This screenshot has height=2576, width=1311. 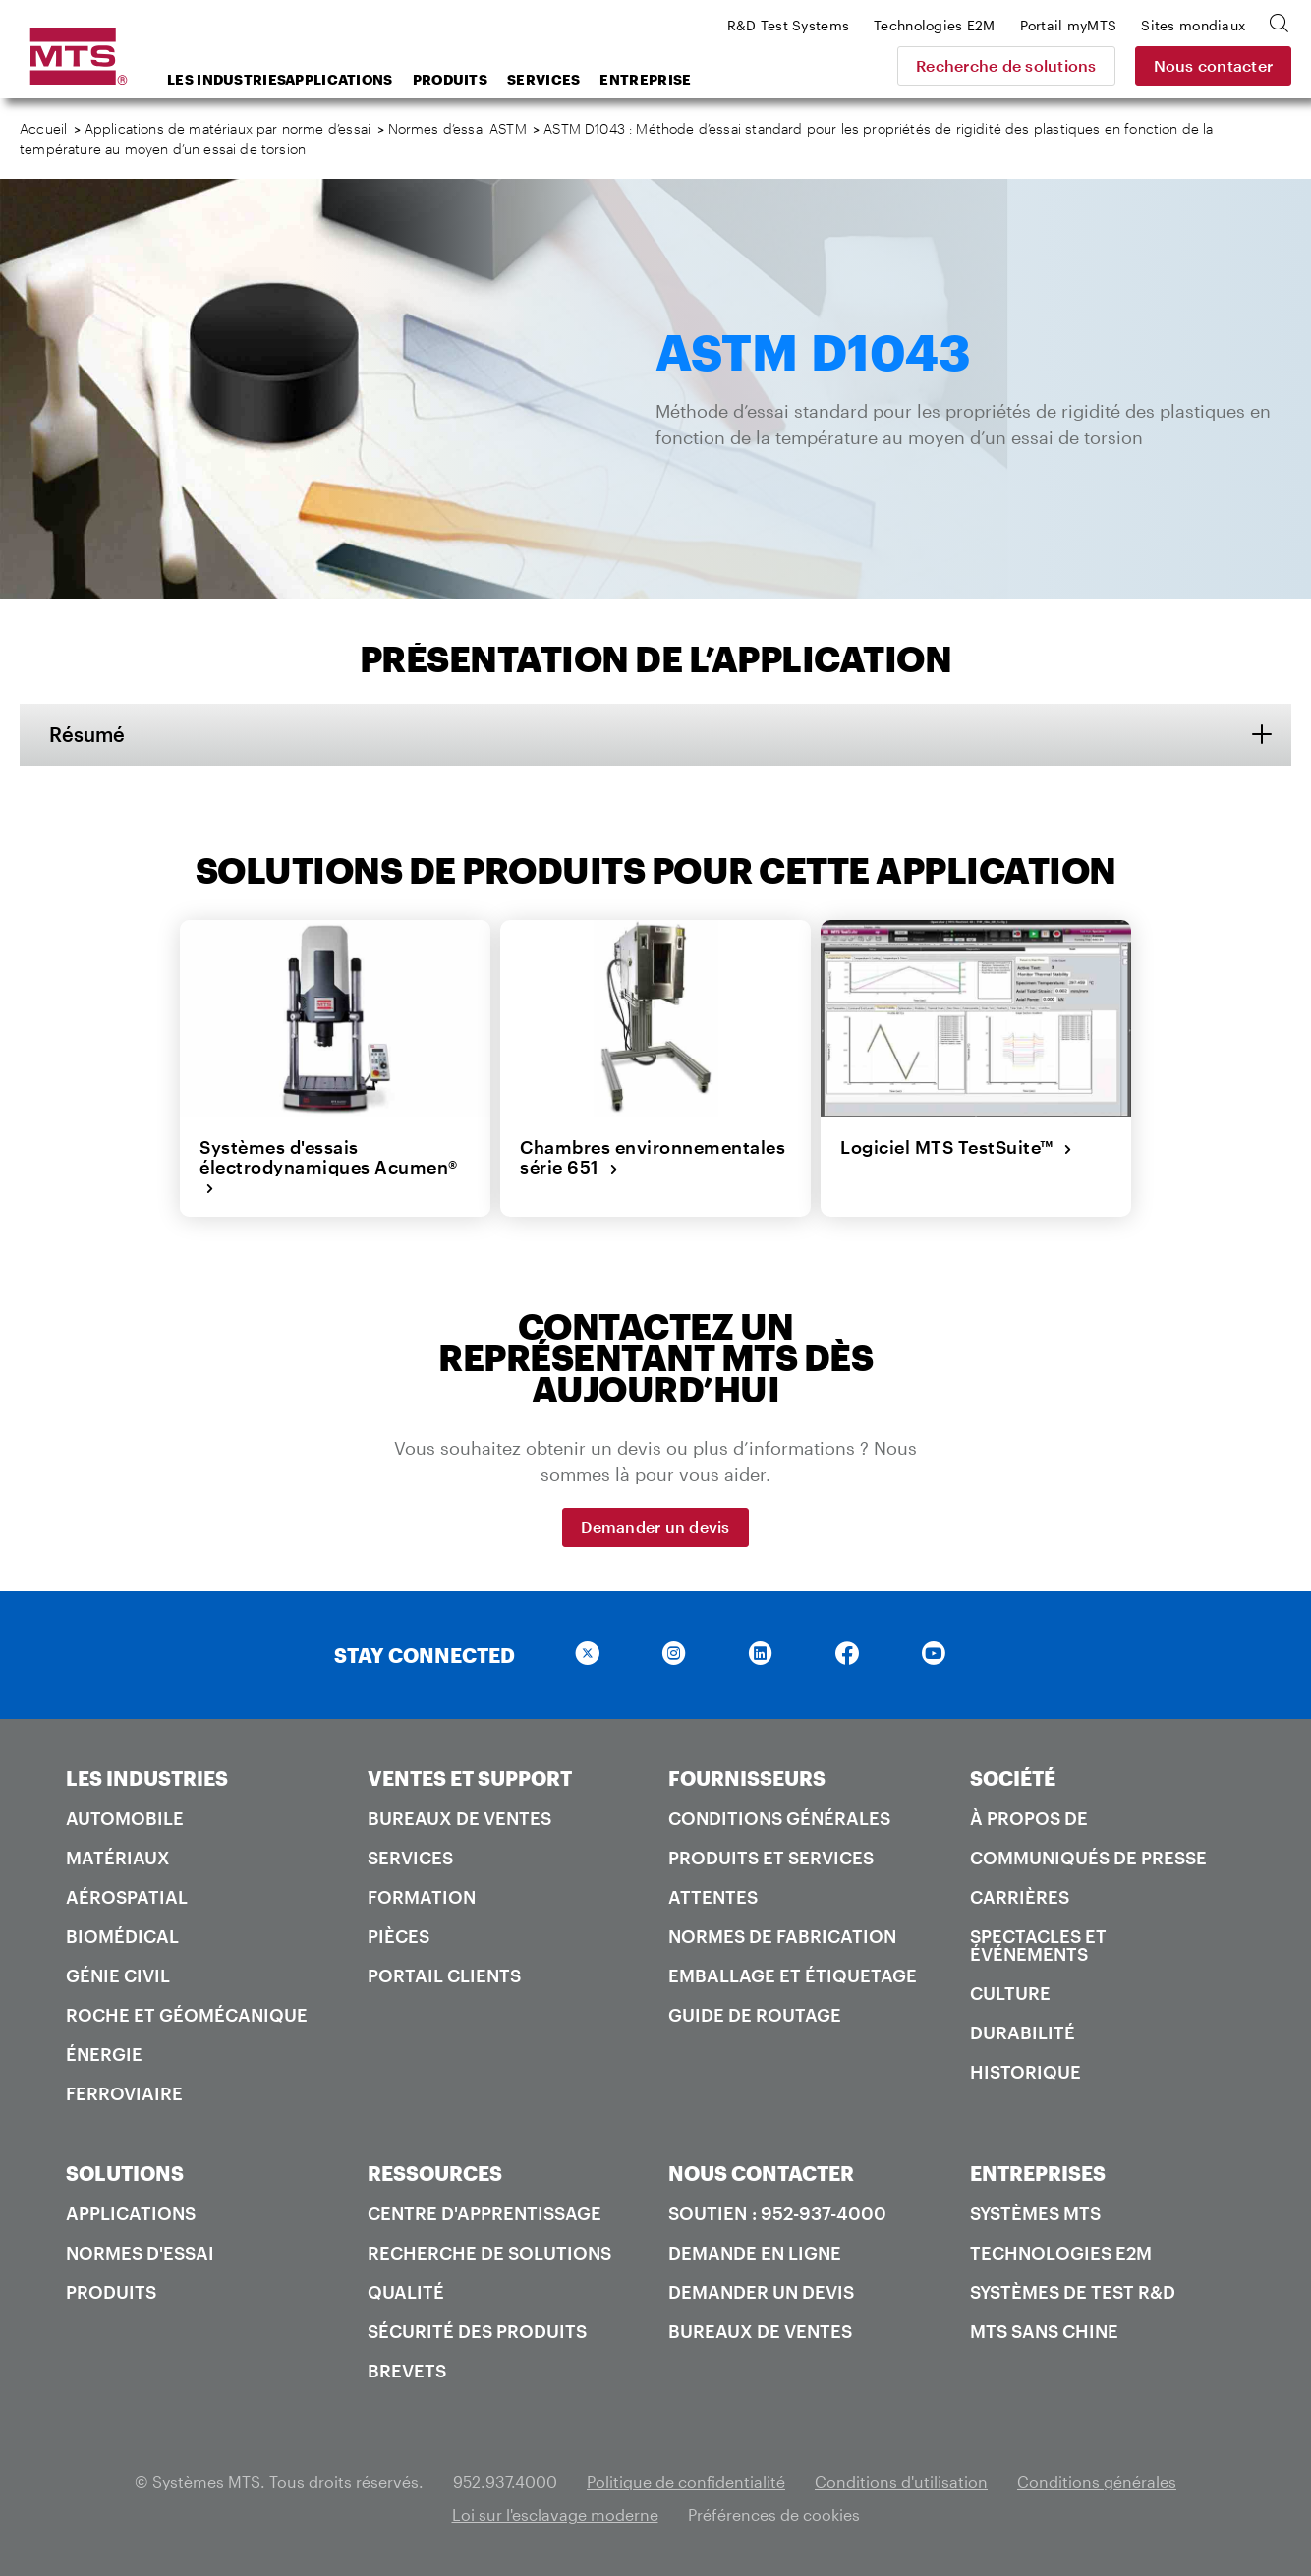 I want to click on LES INDUSTRIES, so click(x=147, y=1778).